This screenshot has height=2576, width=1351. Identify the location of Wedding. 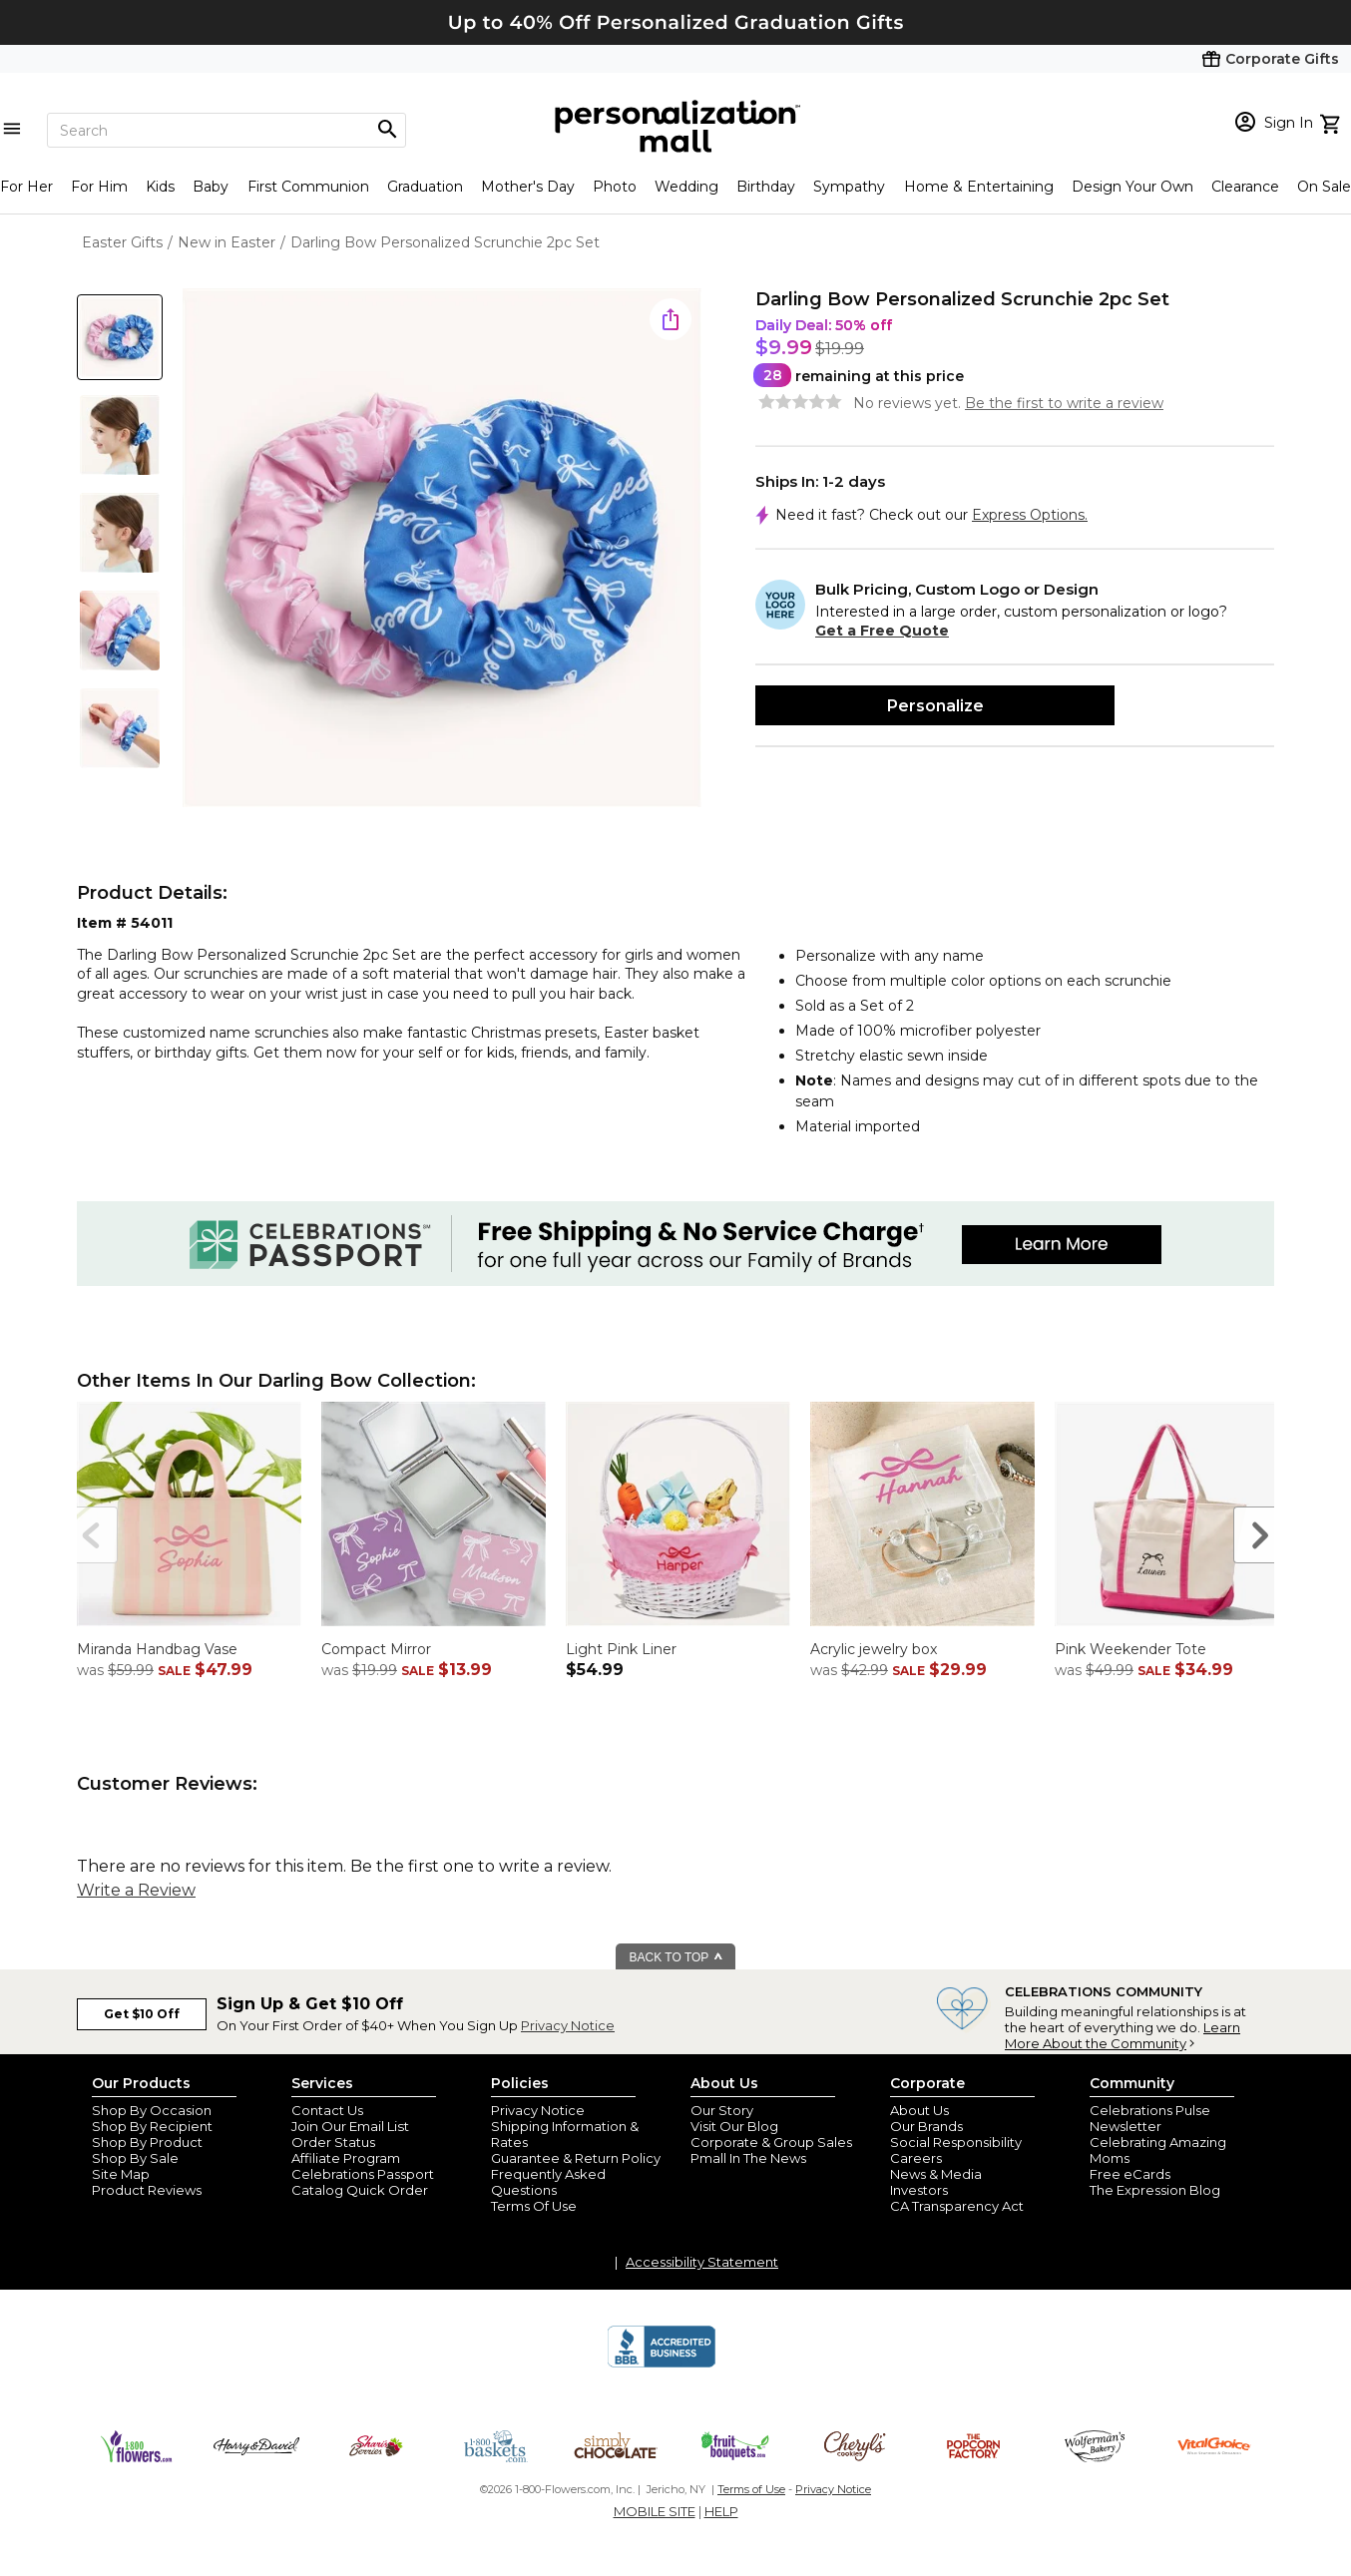
(686, 187).